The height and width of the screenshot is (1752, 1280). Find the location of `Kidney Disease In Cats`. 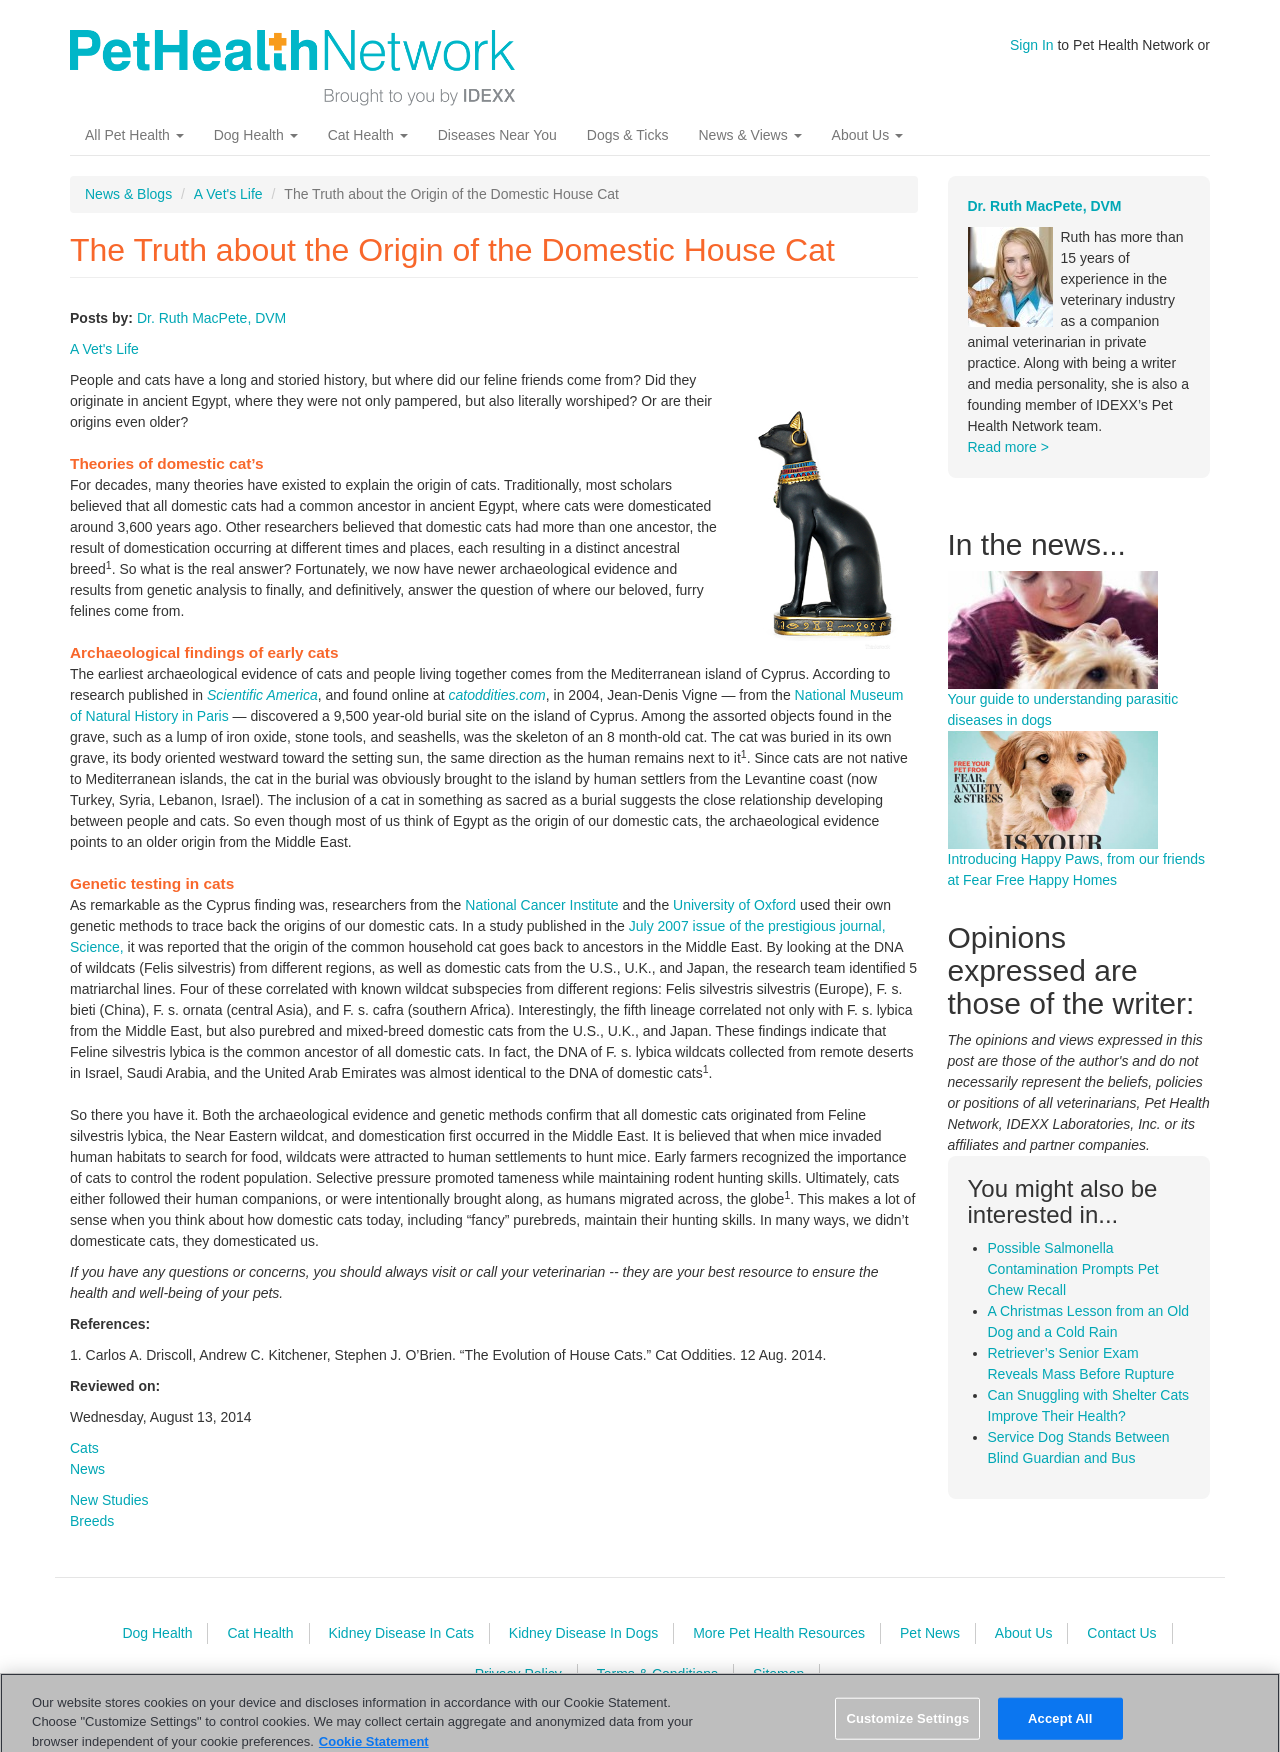

Kidney Disease In Cats is located at coordinates (401, 1633).